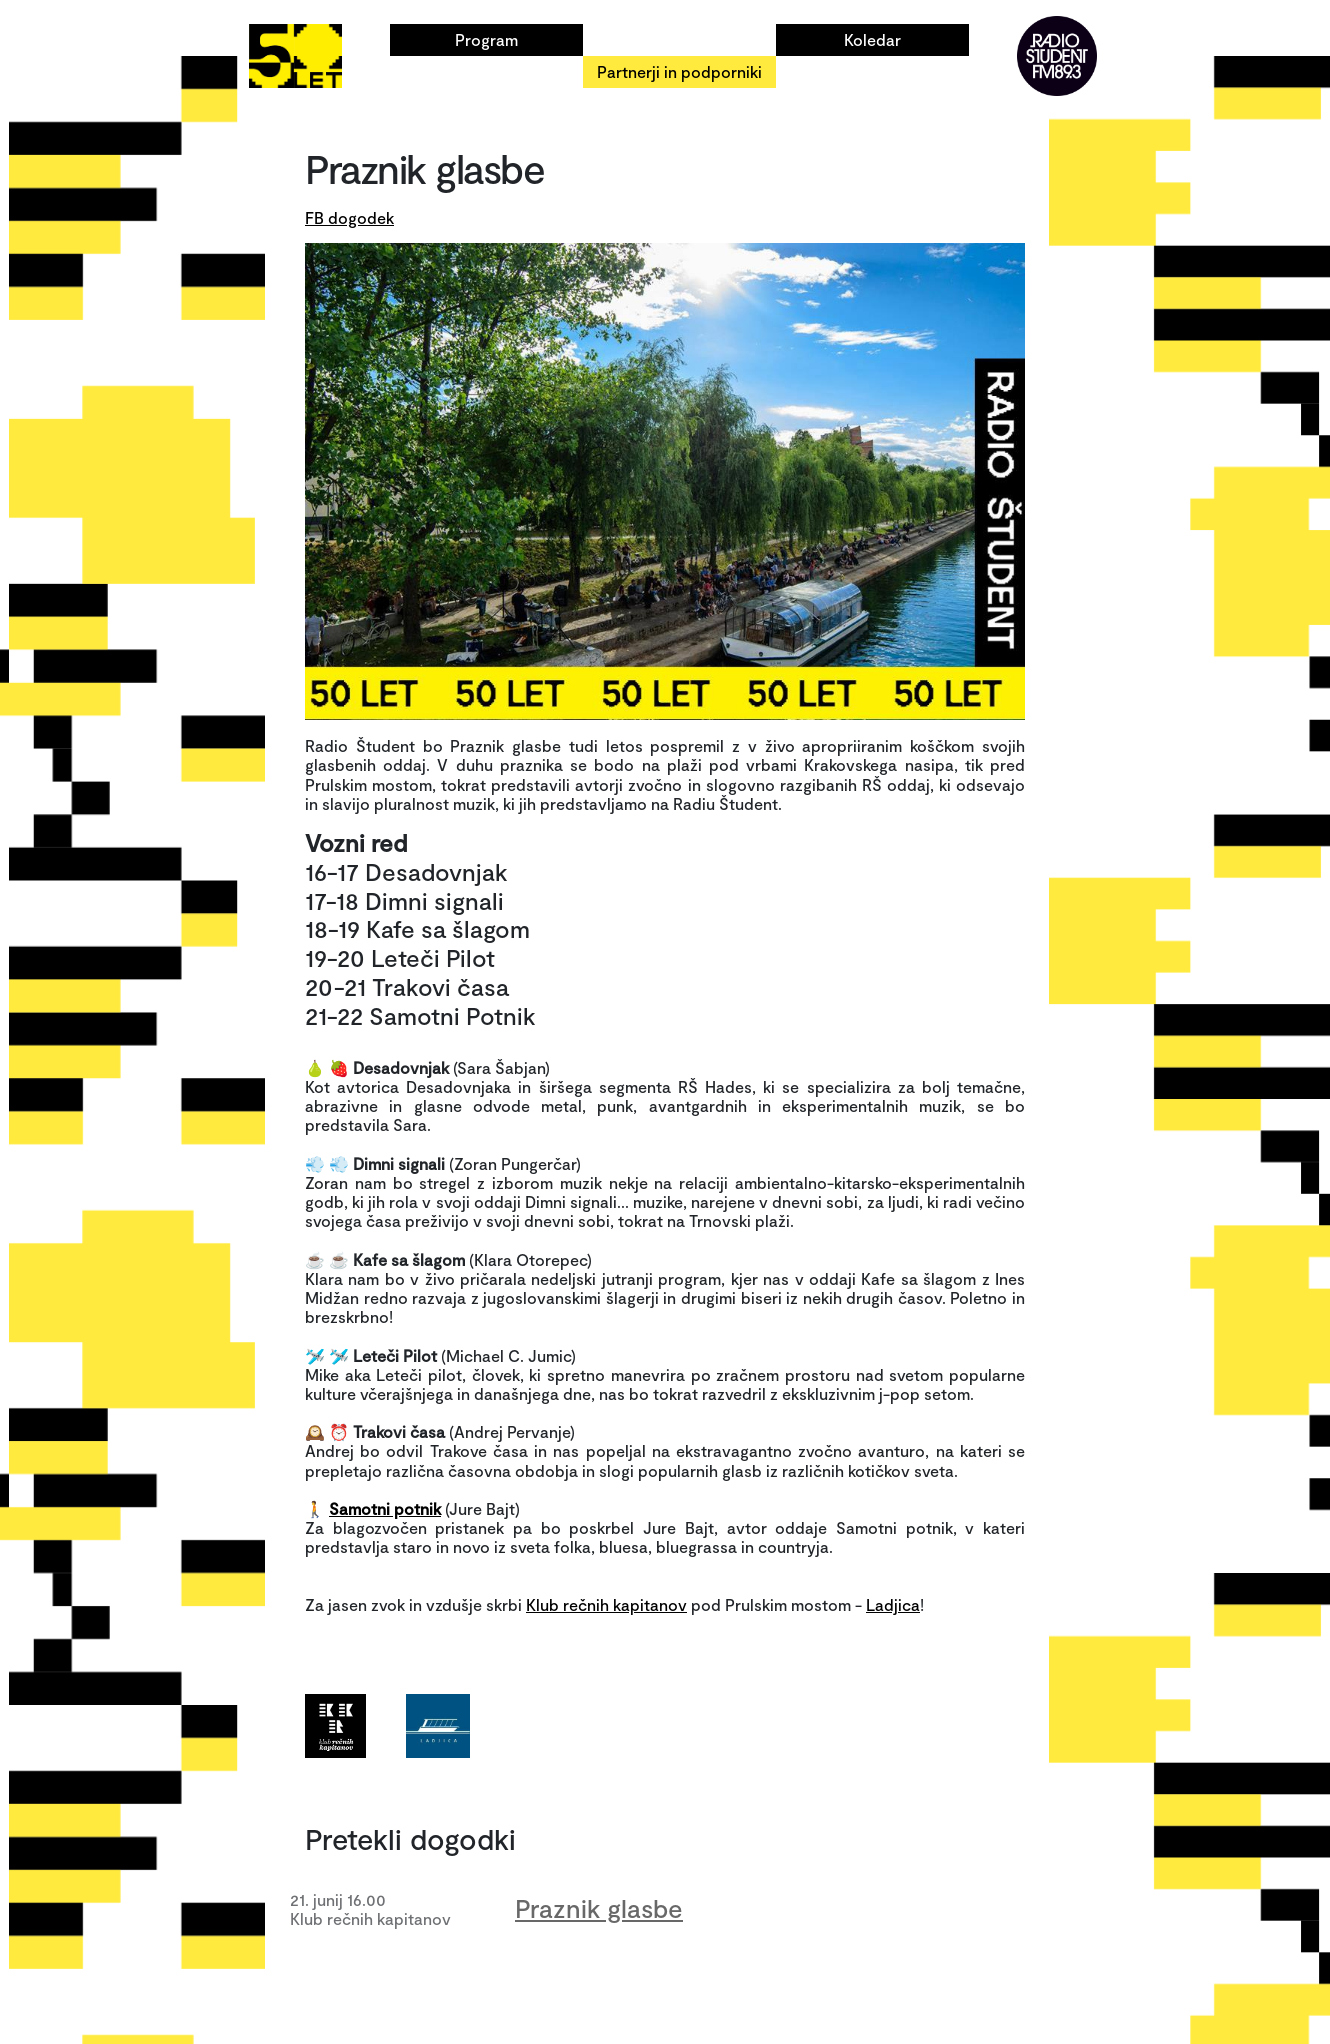 The width and height of the screenshot is (1330, 2044). What do you see at coordinates (872, 39) in the screenshot?
I see `Koledar` at bounding box center [872, 39].